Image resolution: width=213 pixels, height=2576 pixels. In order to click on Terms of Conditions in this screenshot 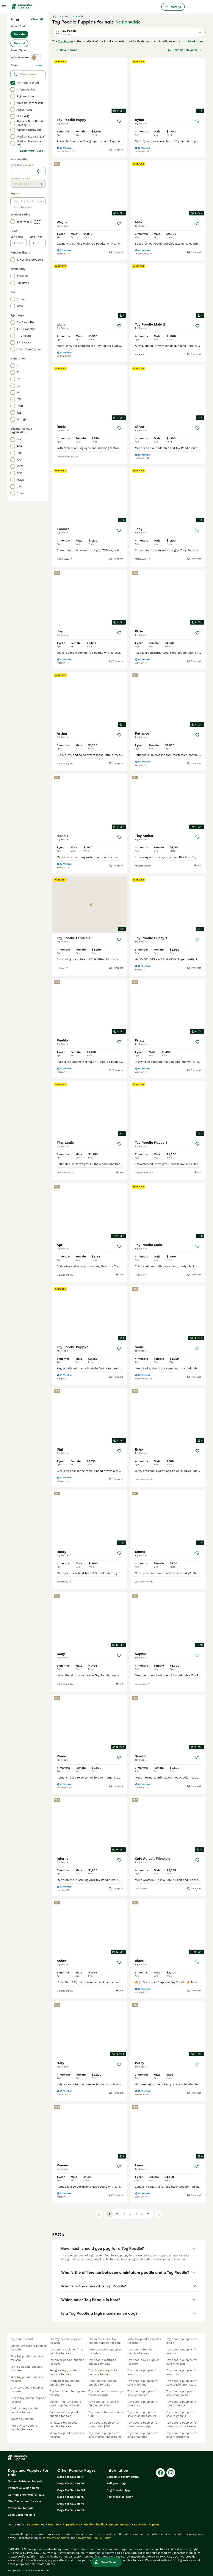, I will do `click(56, 2538)`.